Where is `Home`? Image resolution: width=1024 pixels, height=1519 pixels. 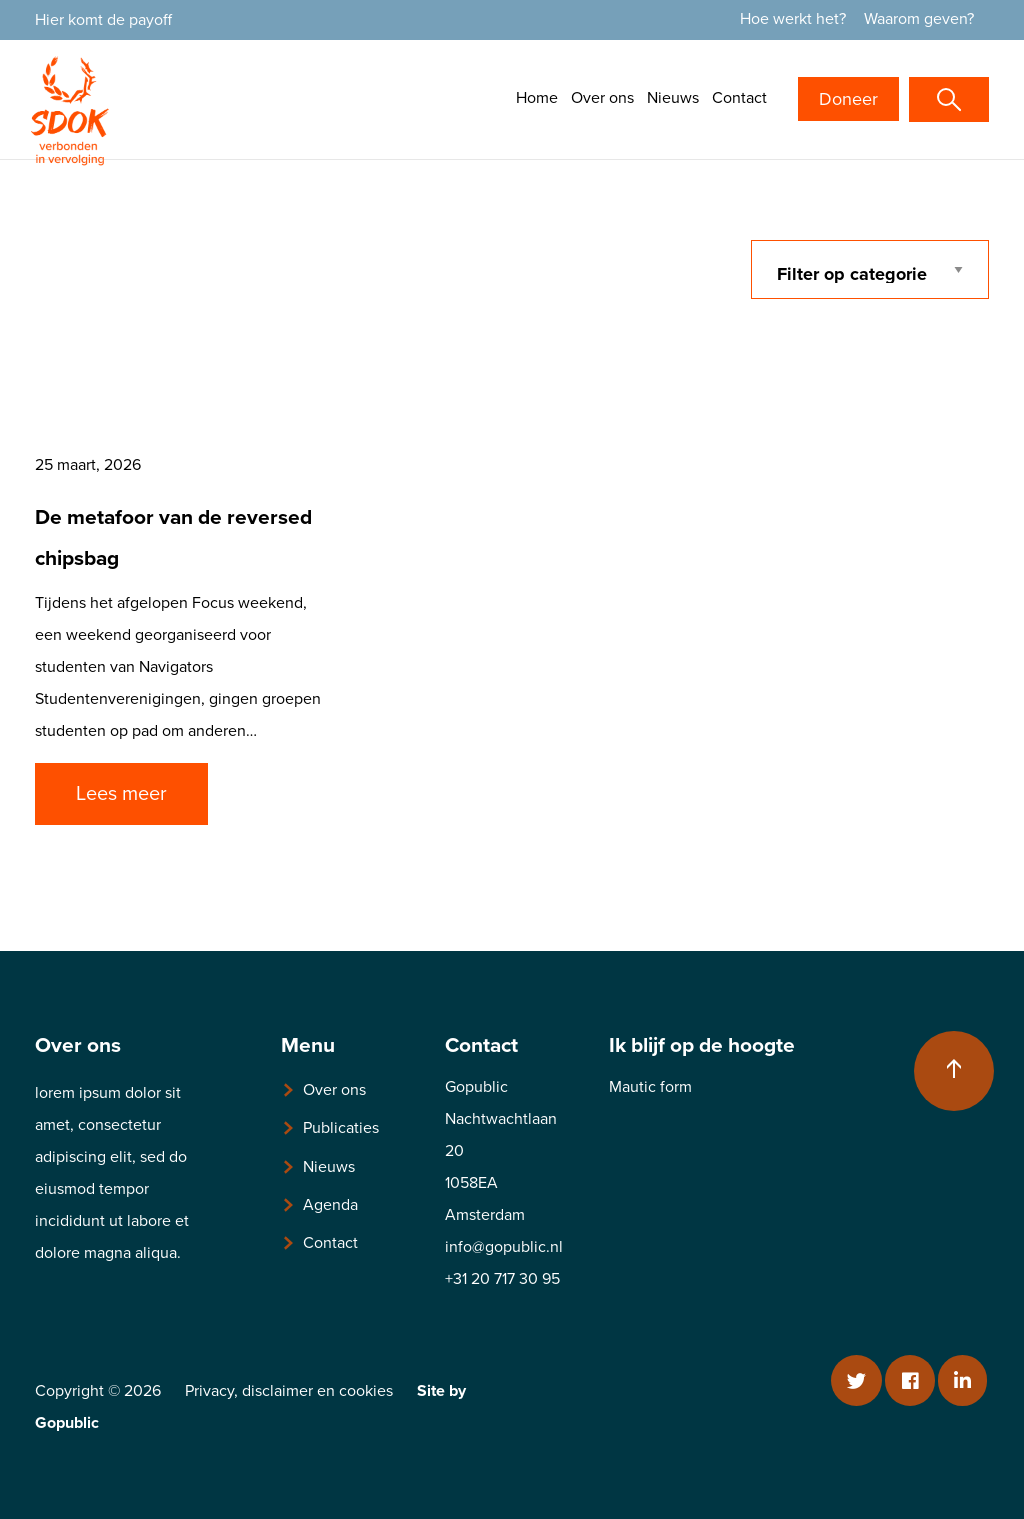 Home is located at coordinates (537, 98).